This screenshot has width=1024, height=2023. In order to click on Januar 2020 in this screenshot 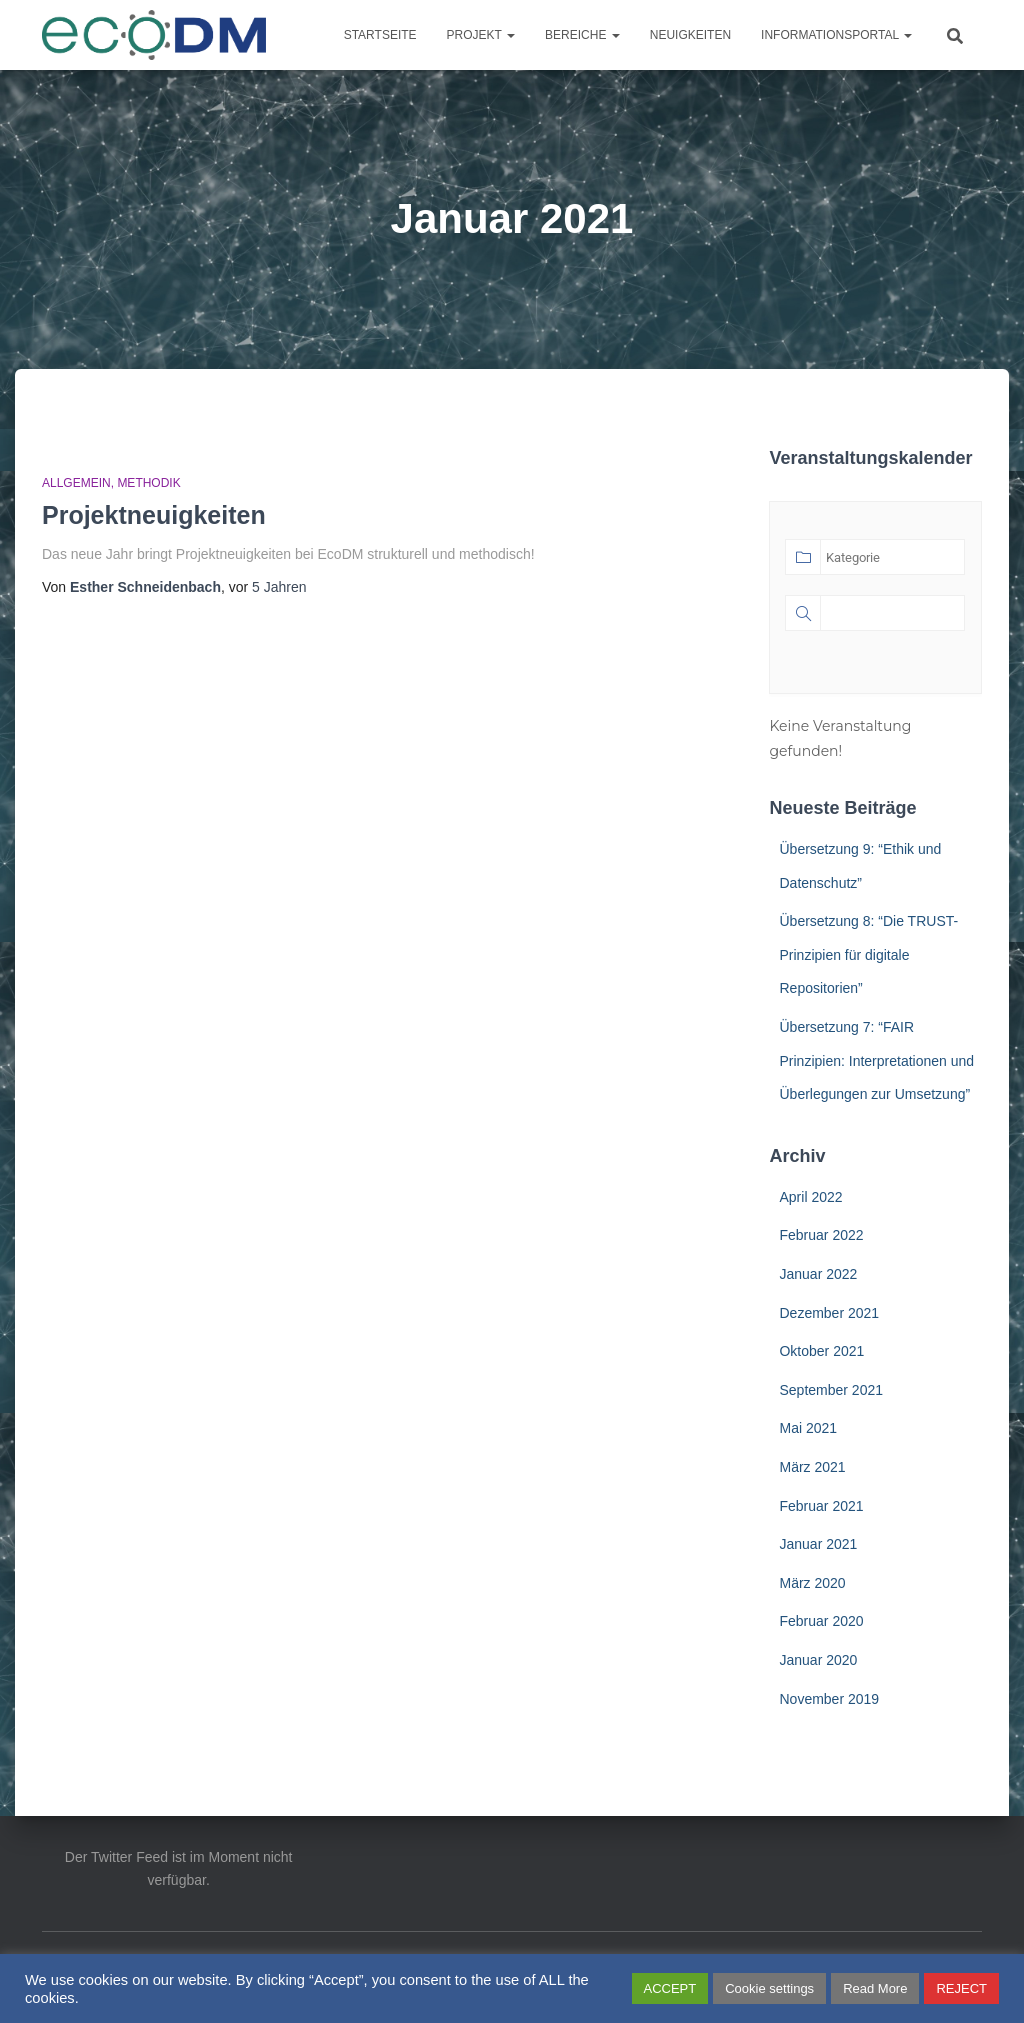, I will do `click(818, 1660)`.